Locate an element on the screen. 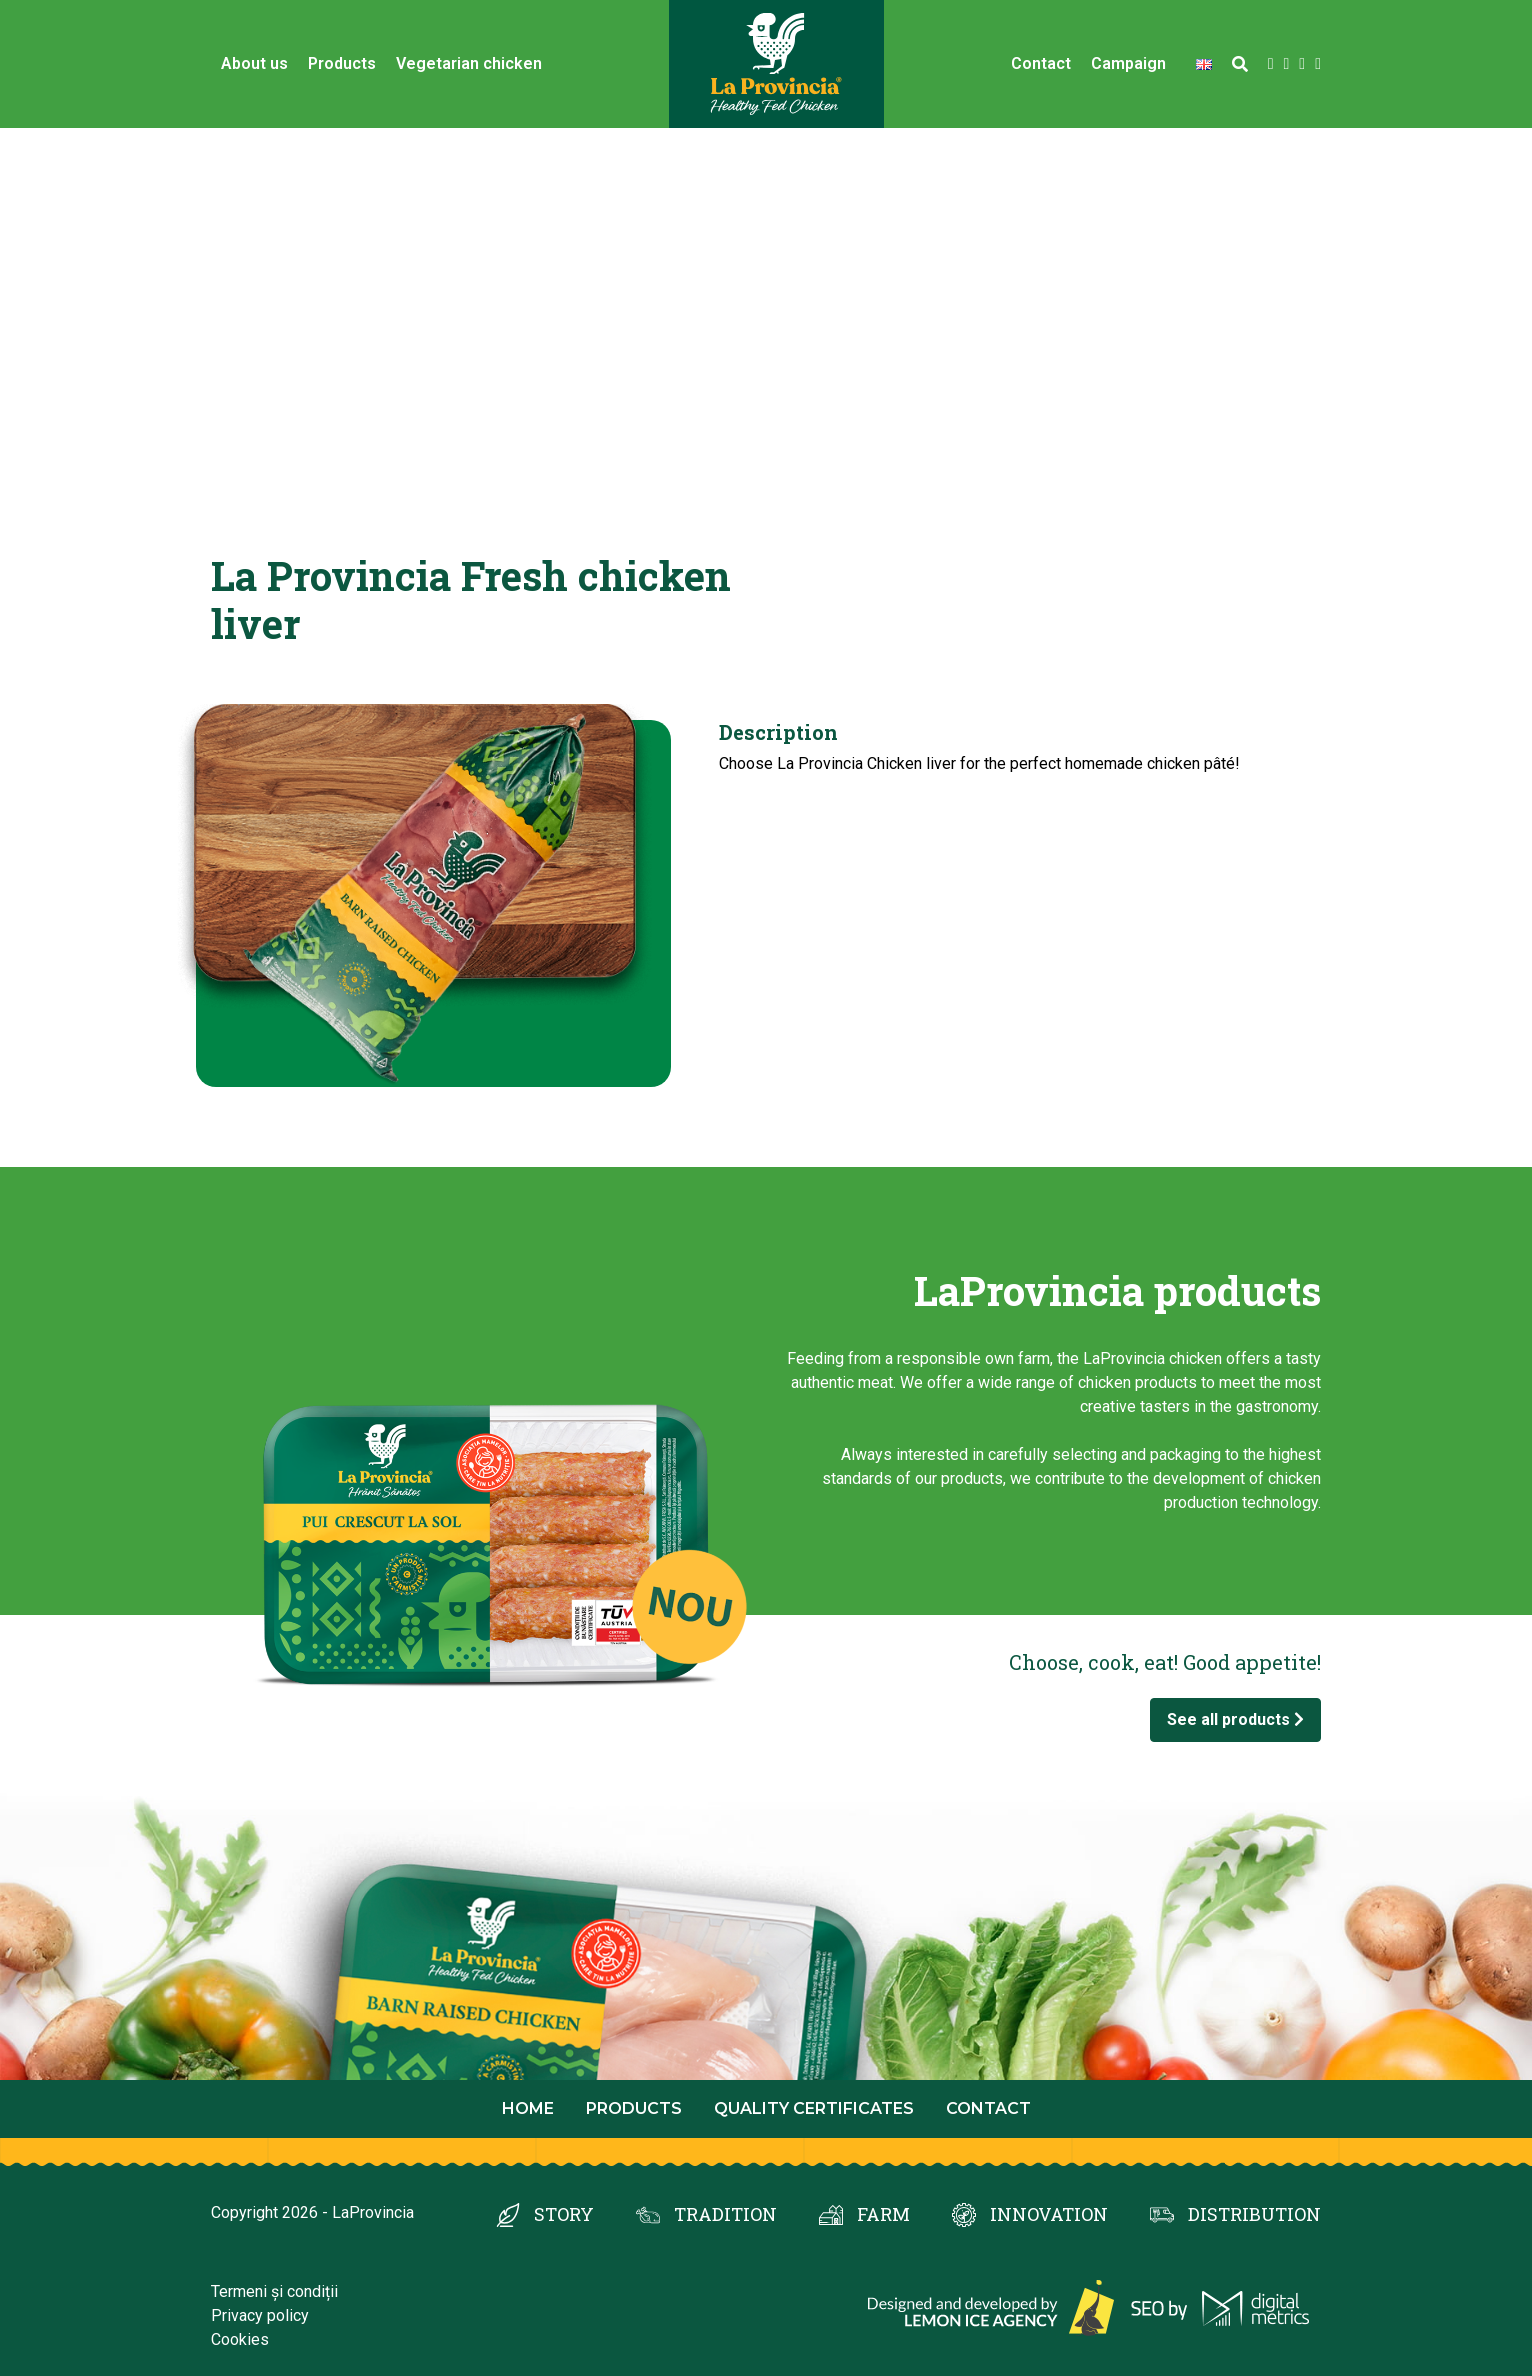 The height and width of the screenshot is (2376, 1532). Vegetarian chicken is located at coordinates (469, 63).